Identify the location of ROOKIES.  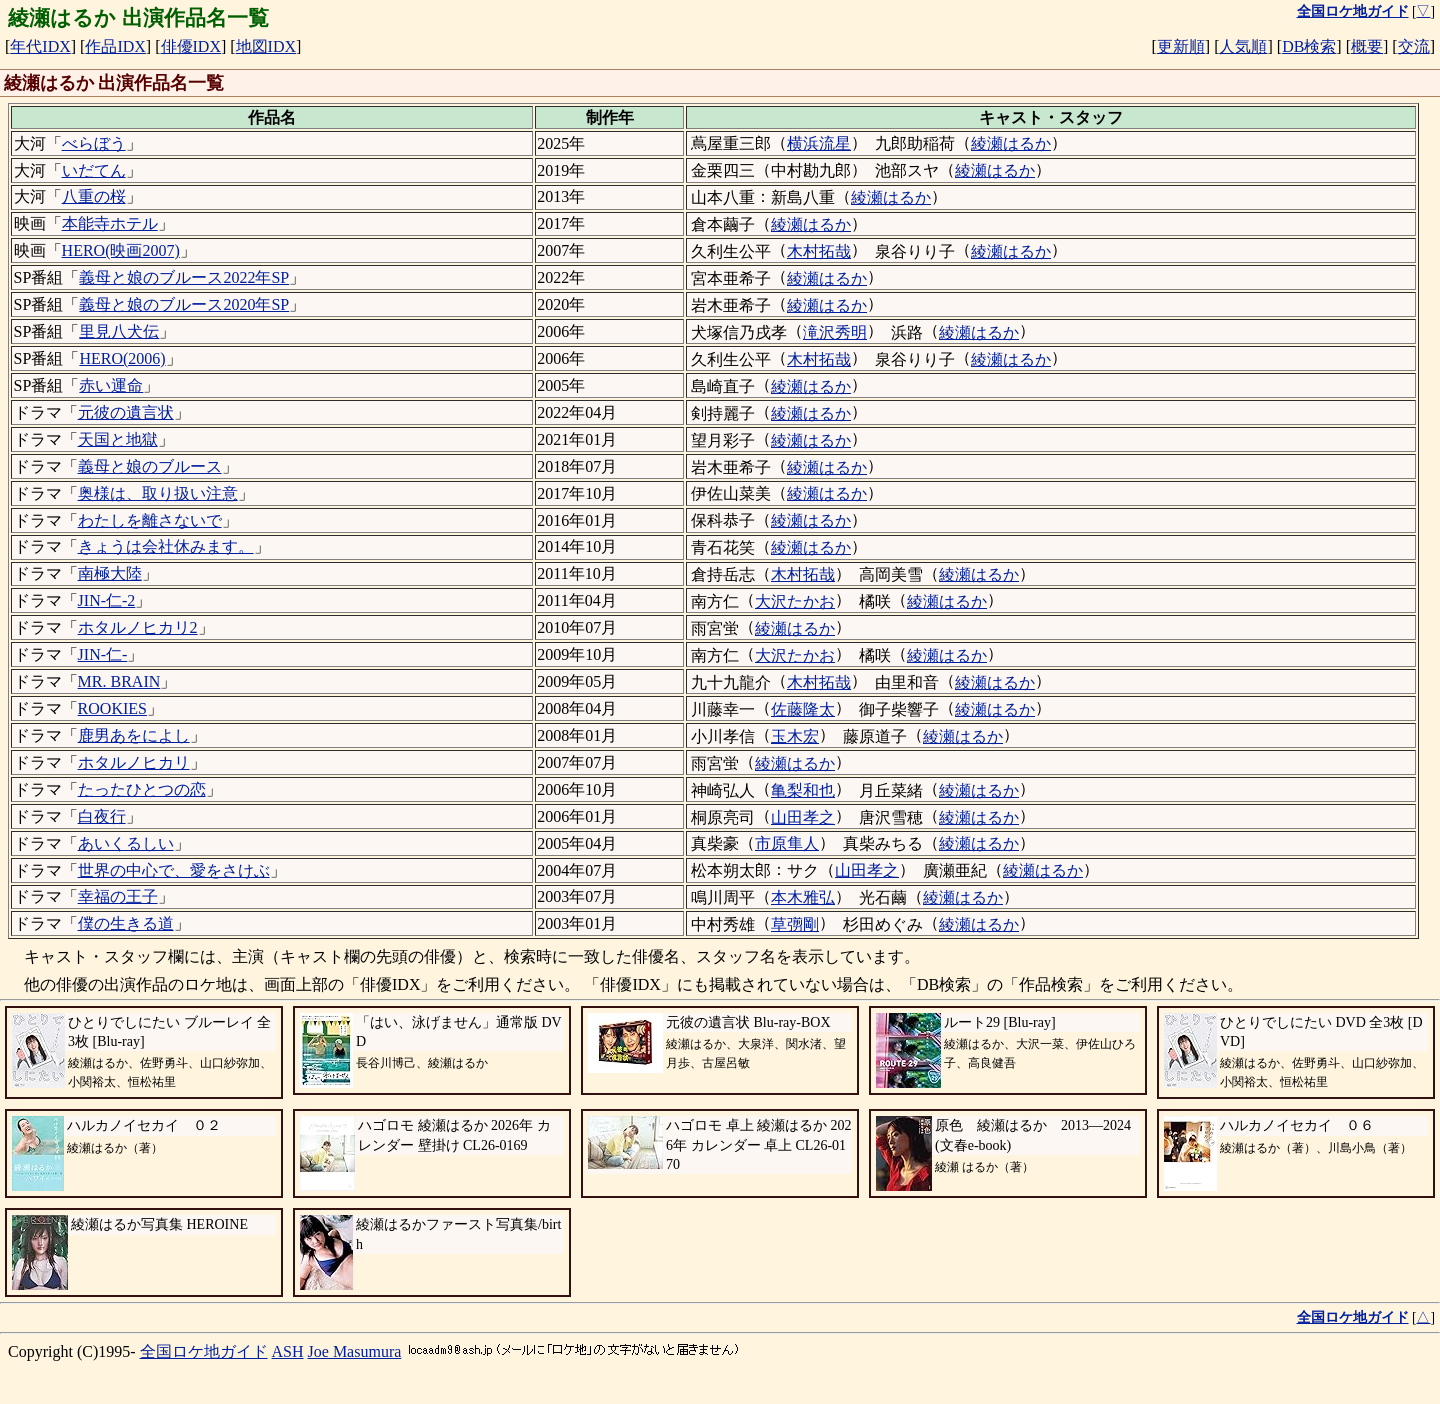
(112, 708).